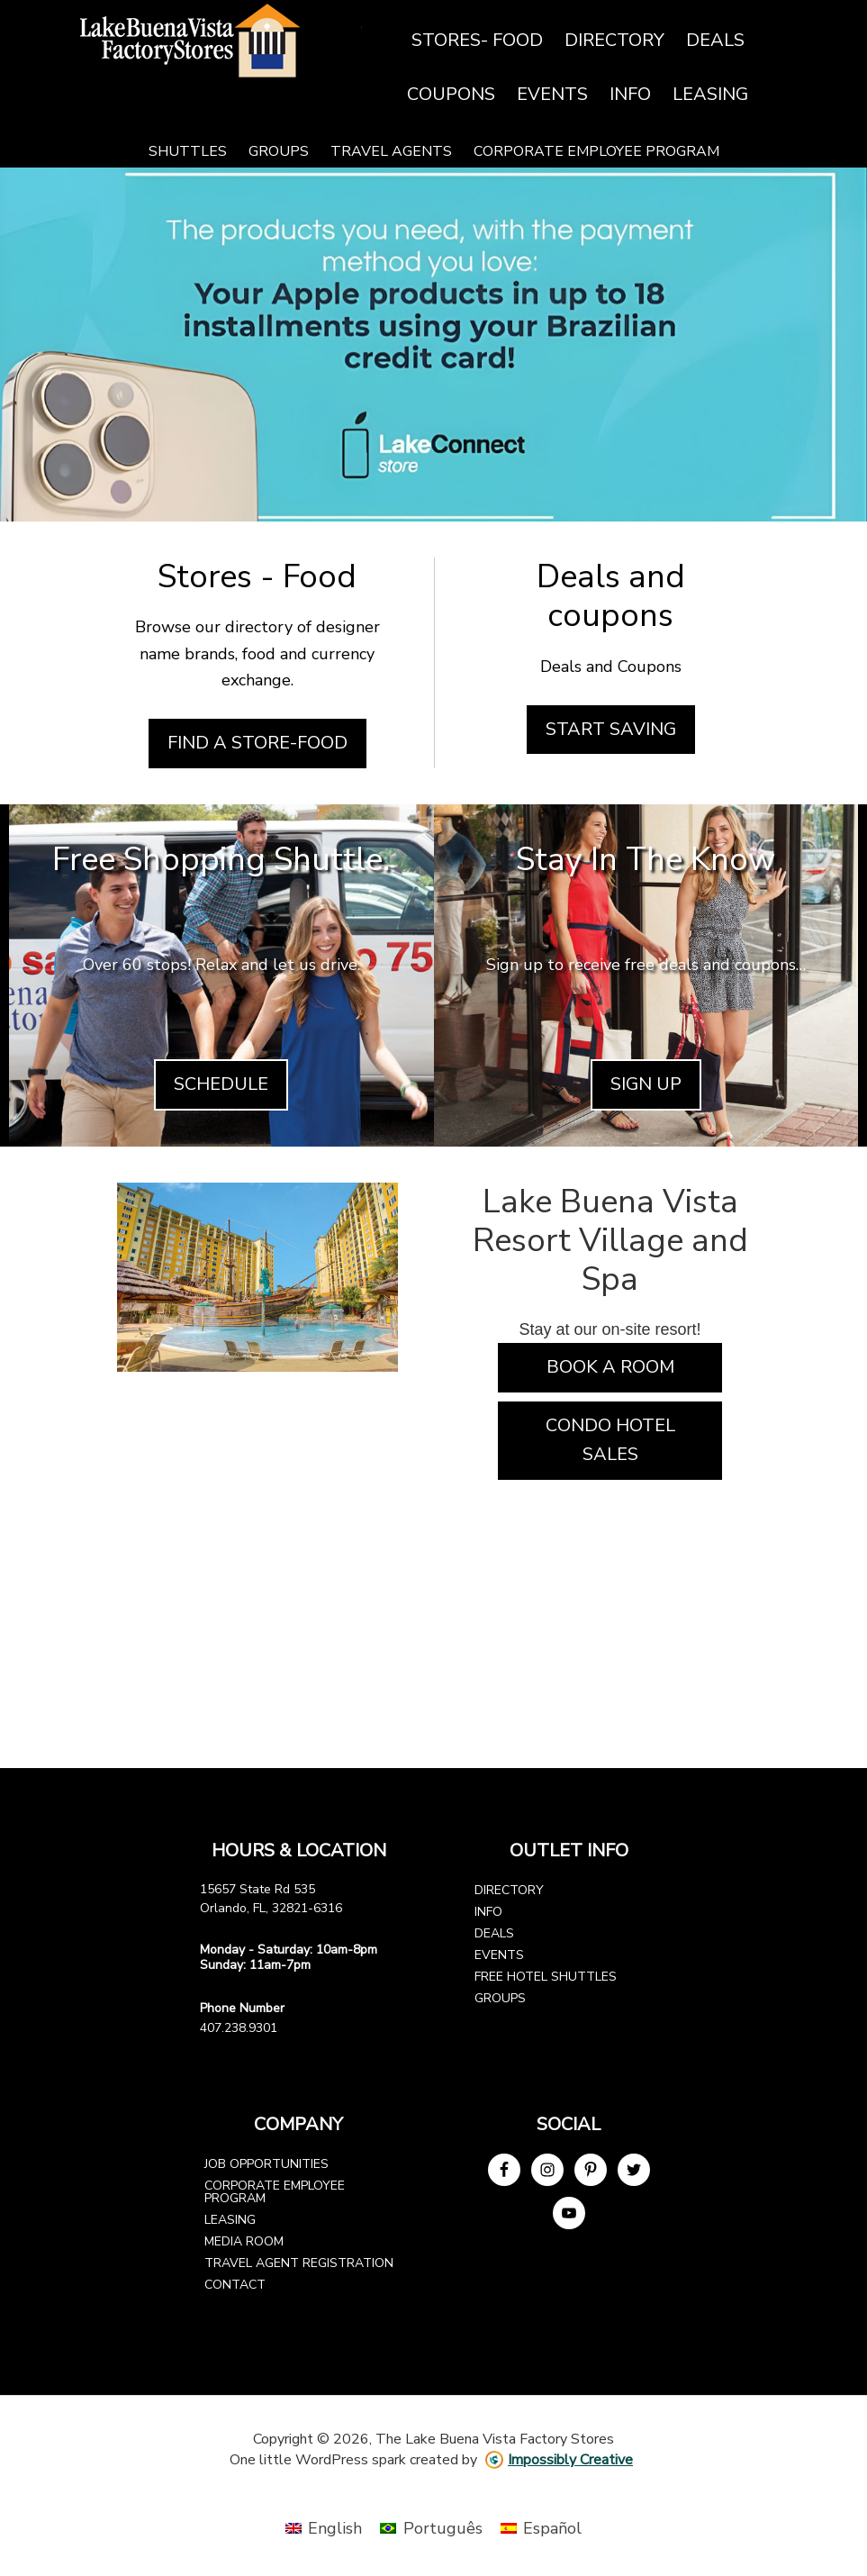 The height and width of the screenshot is (2576, 867). Describe the element at coordinates (610, 1440) in the screenshot. I see `Condo Hotel Sales` at that location.